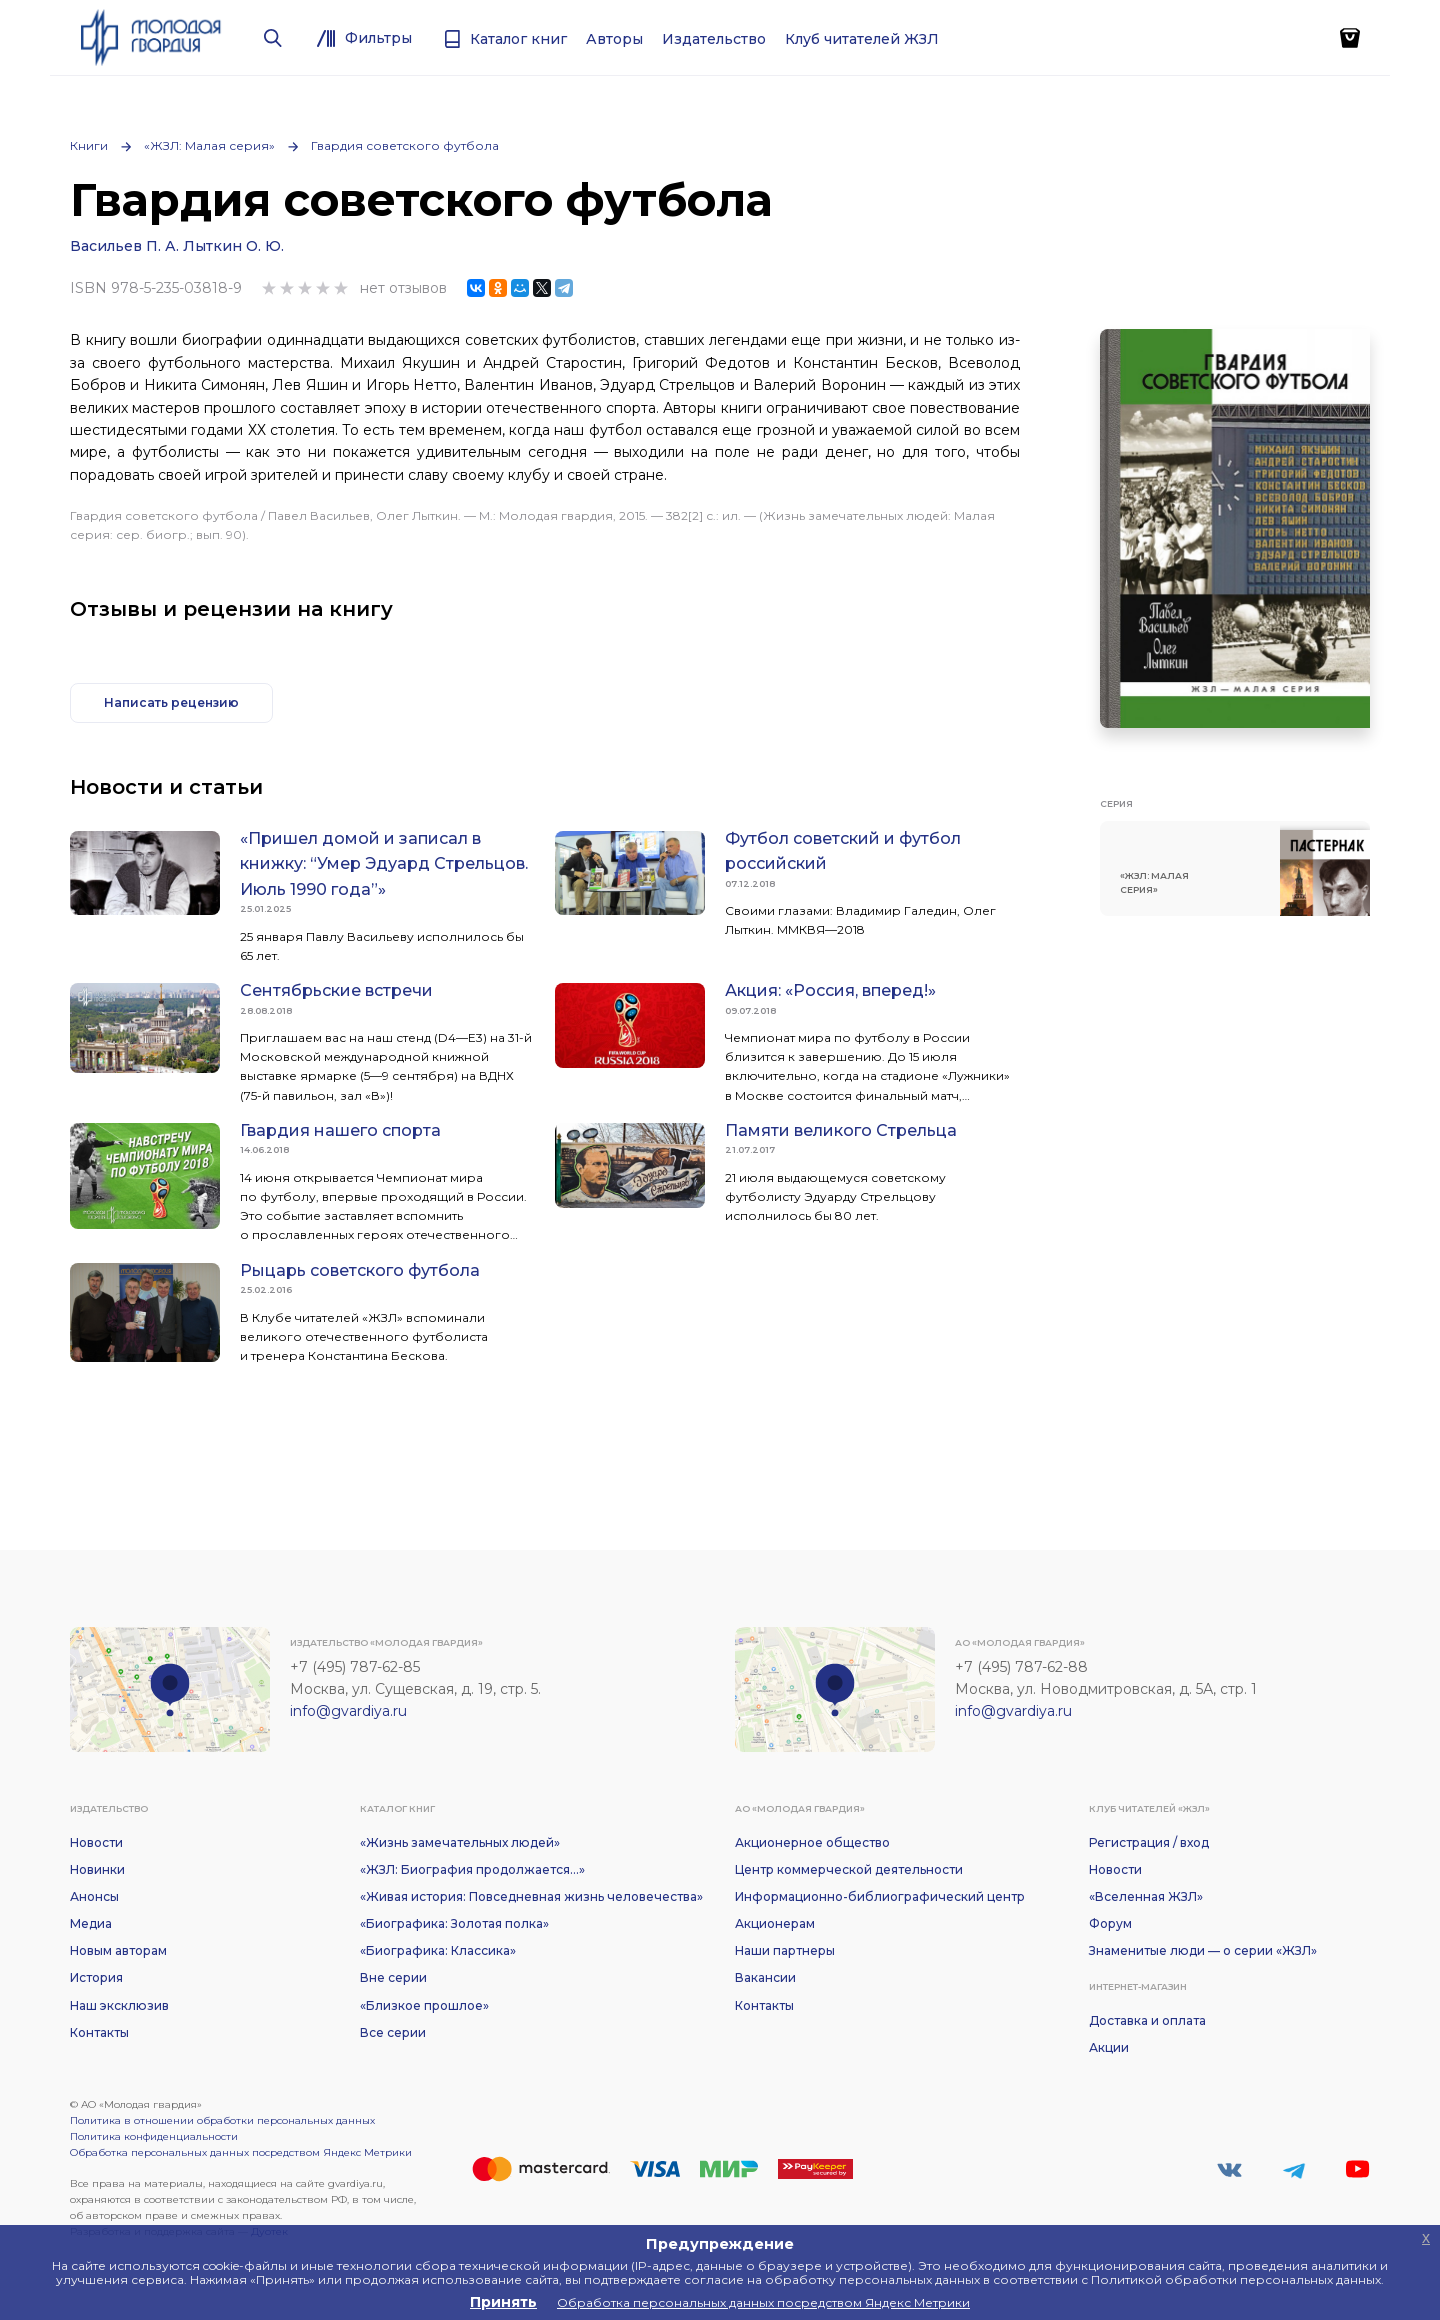 This screenshot has width=1440, height=2320. I want to click on Акционерам, so click(775, 1923).